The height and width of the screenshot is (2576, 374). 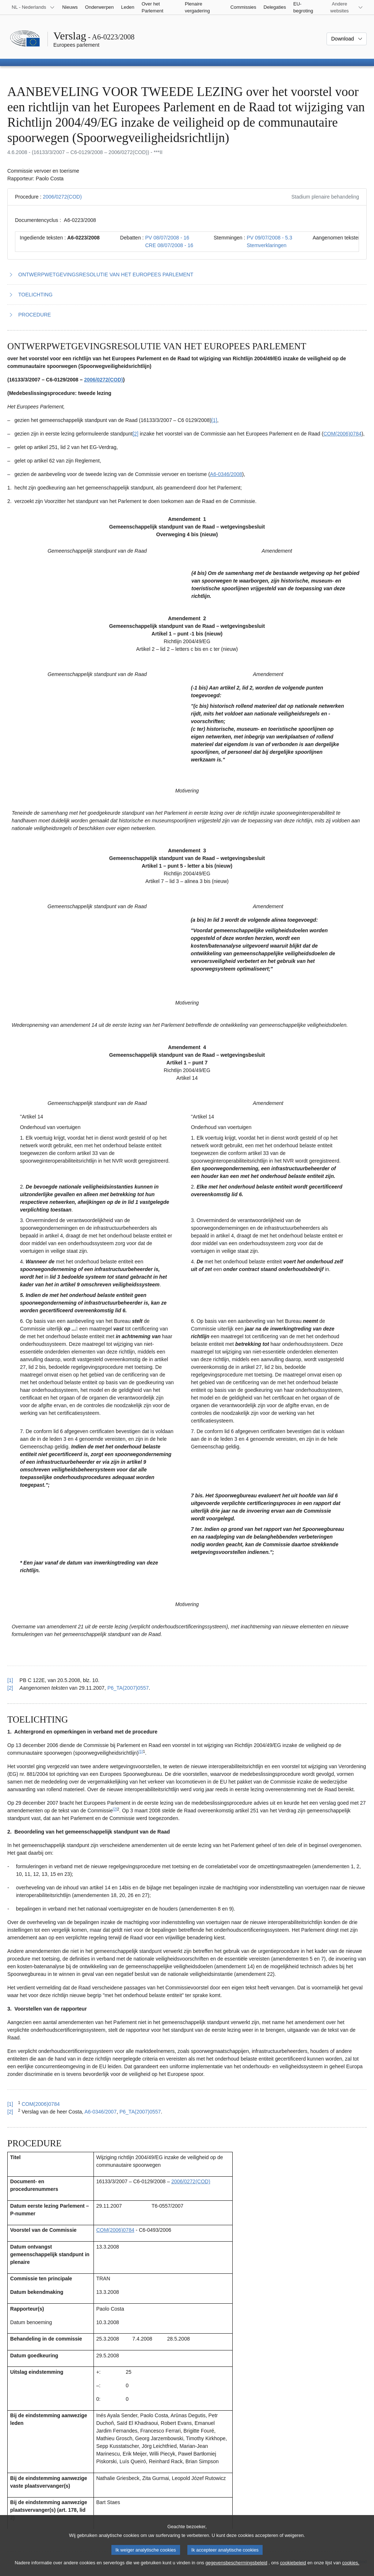 I want to click on [1] [Naar voetnoot 1.1], so click(x=214, y=420).